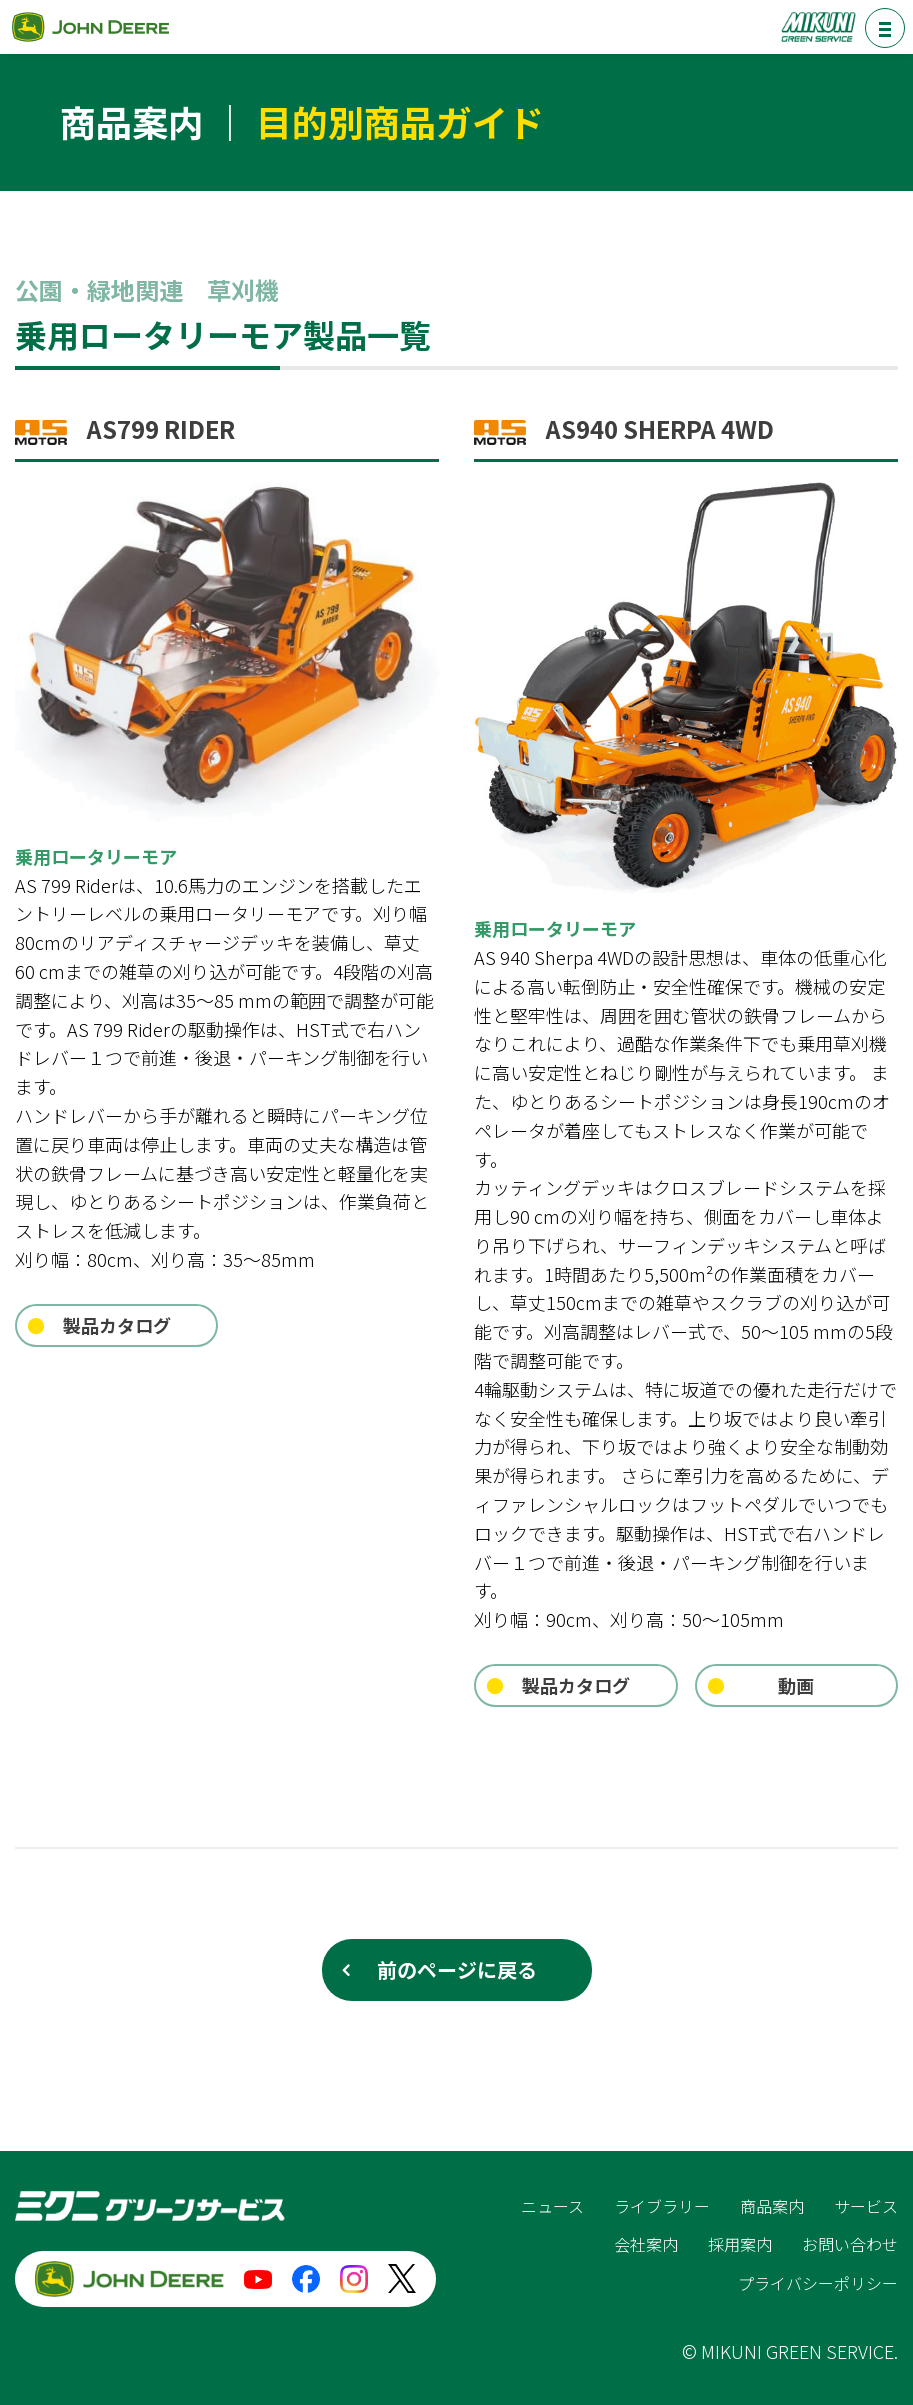 The width and height of the screenshot is (913, 2405). Describe the element at coordinates (796, 1685) in the screenshot. I see `動画` at that location.